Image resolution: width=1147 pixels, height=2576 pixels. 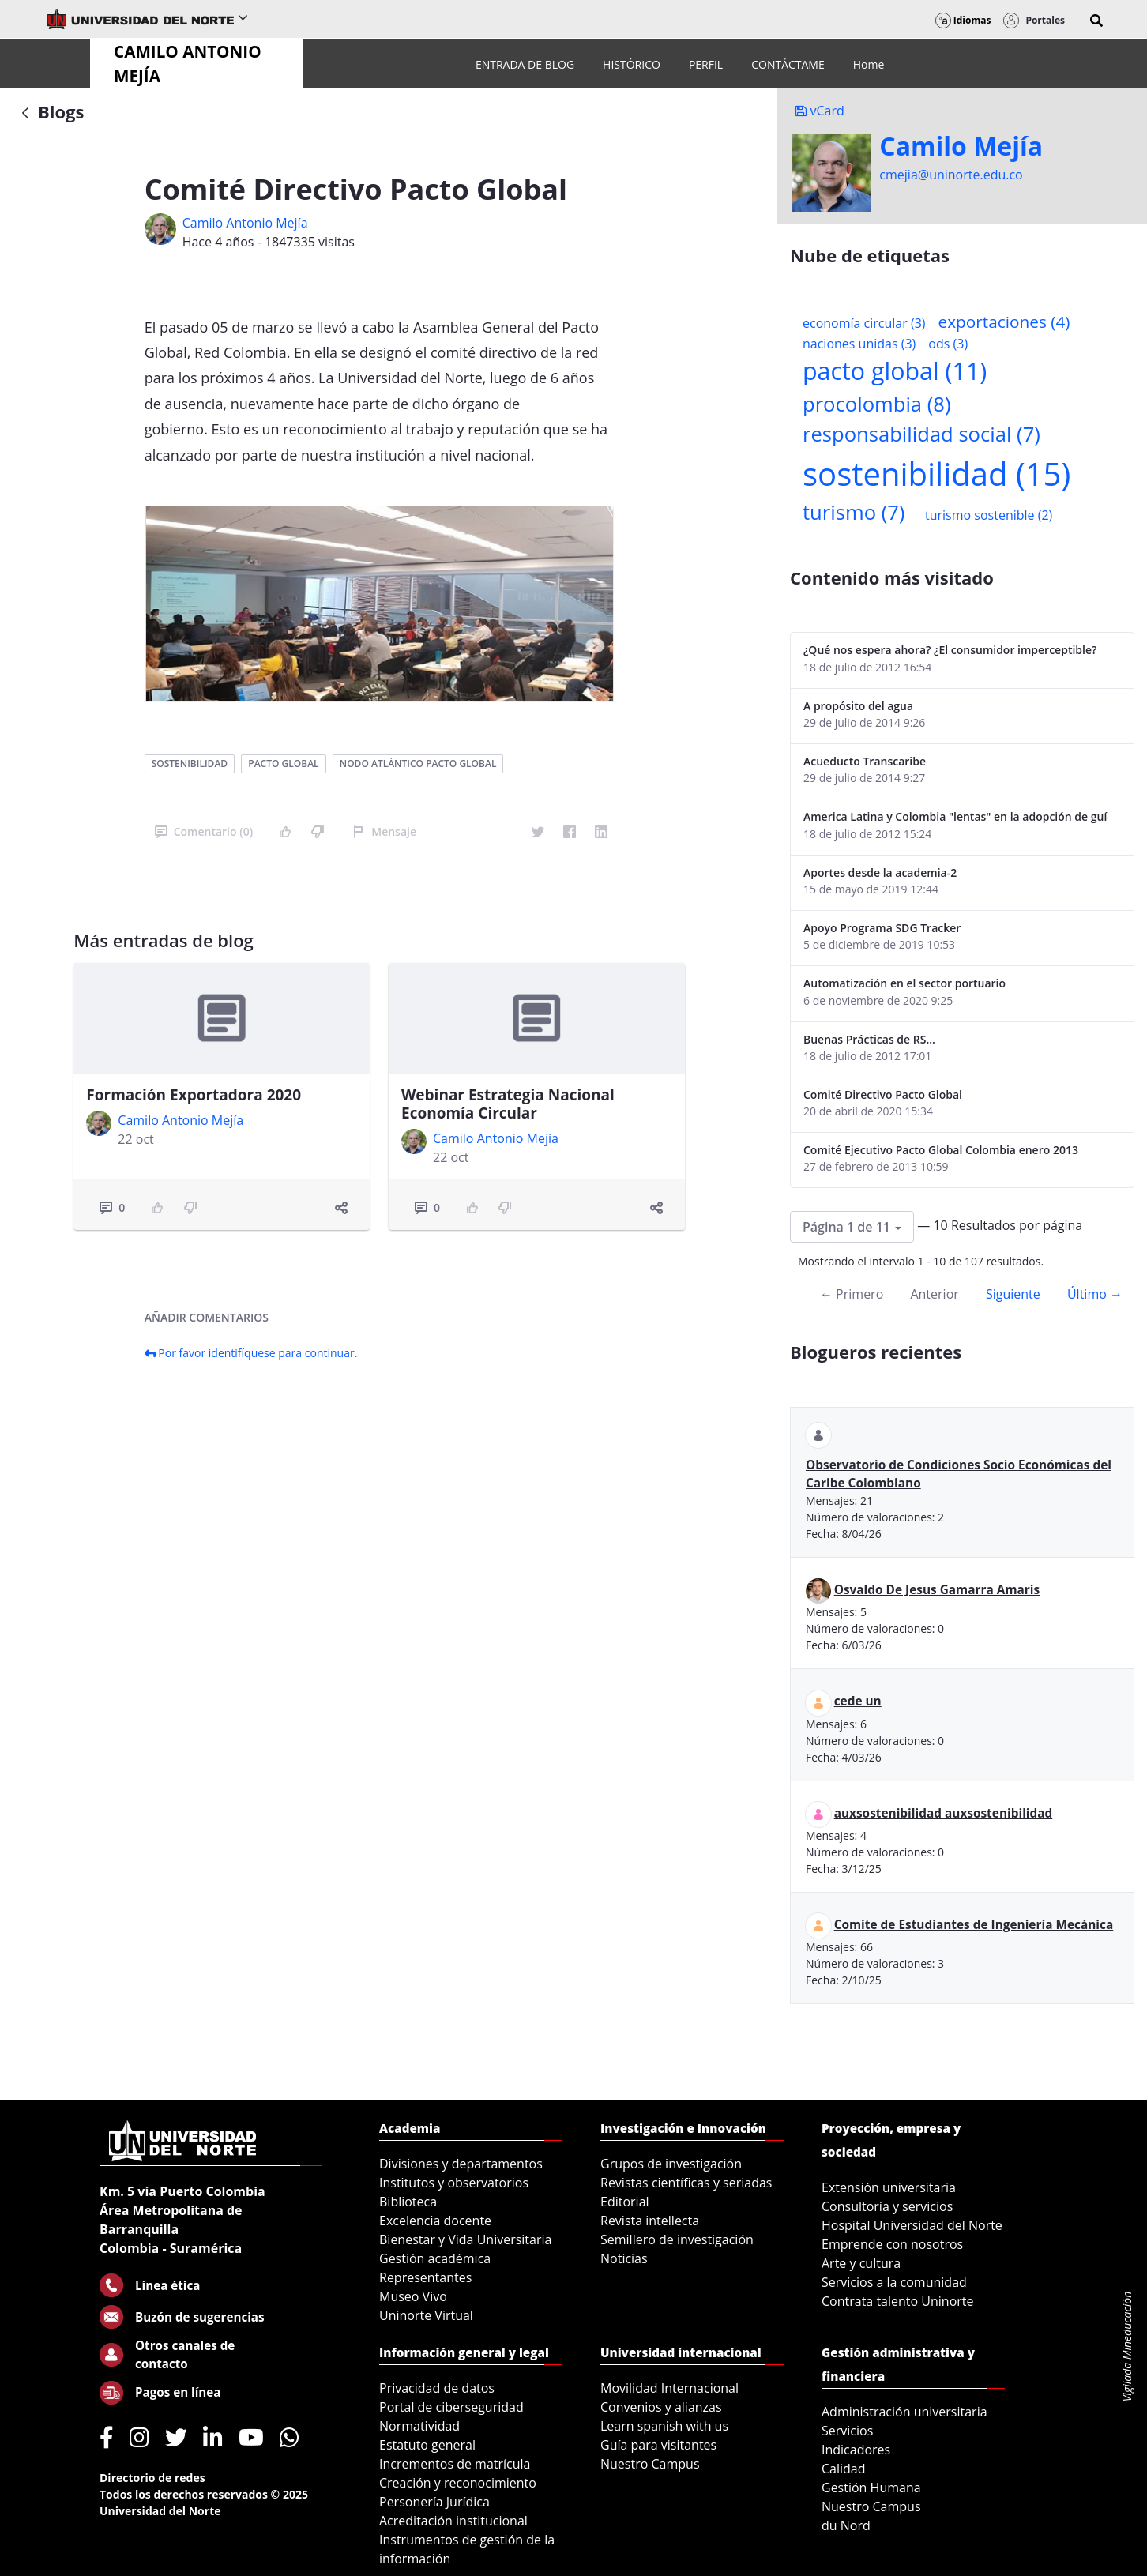 What do you see at coordinates (451, 2407) in the screenshot?
I see `Portal de ciberseguridad [menuitem]` at bounding box center [451, 2407].